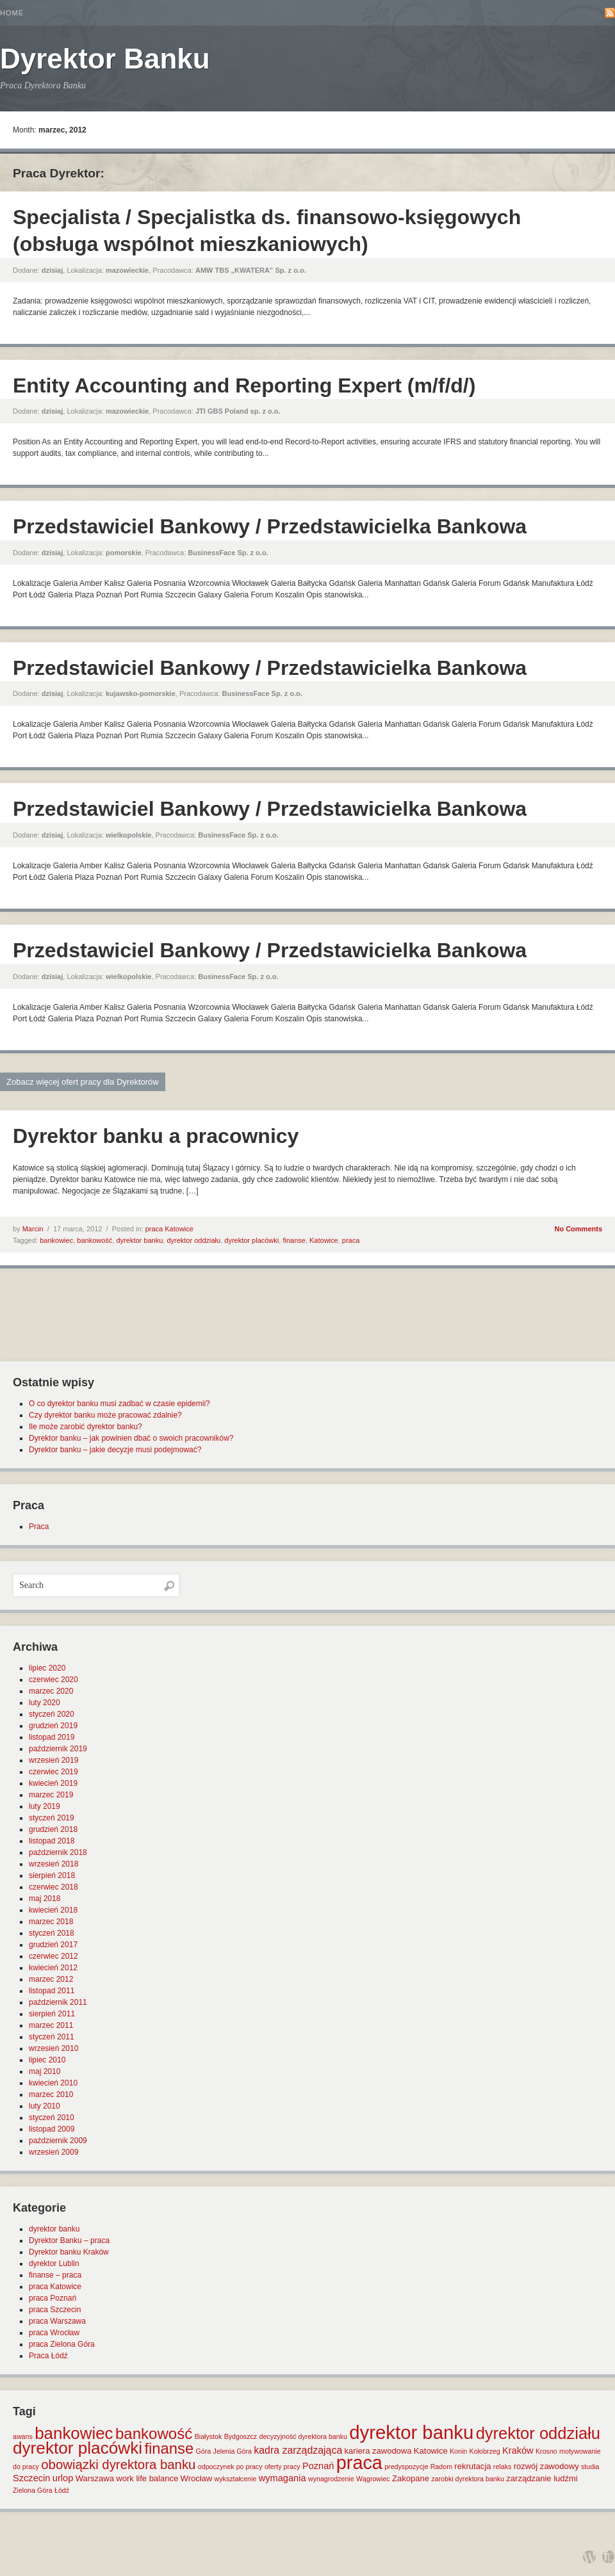  I want to click on predyspozycje [predyspozycje (1 element)], so click(406, 2466).